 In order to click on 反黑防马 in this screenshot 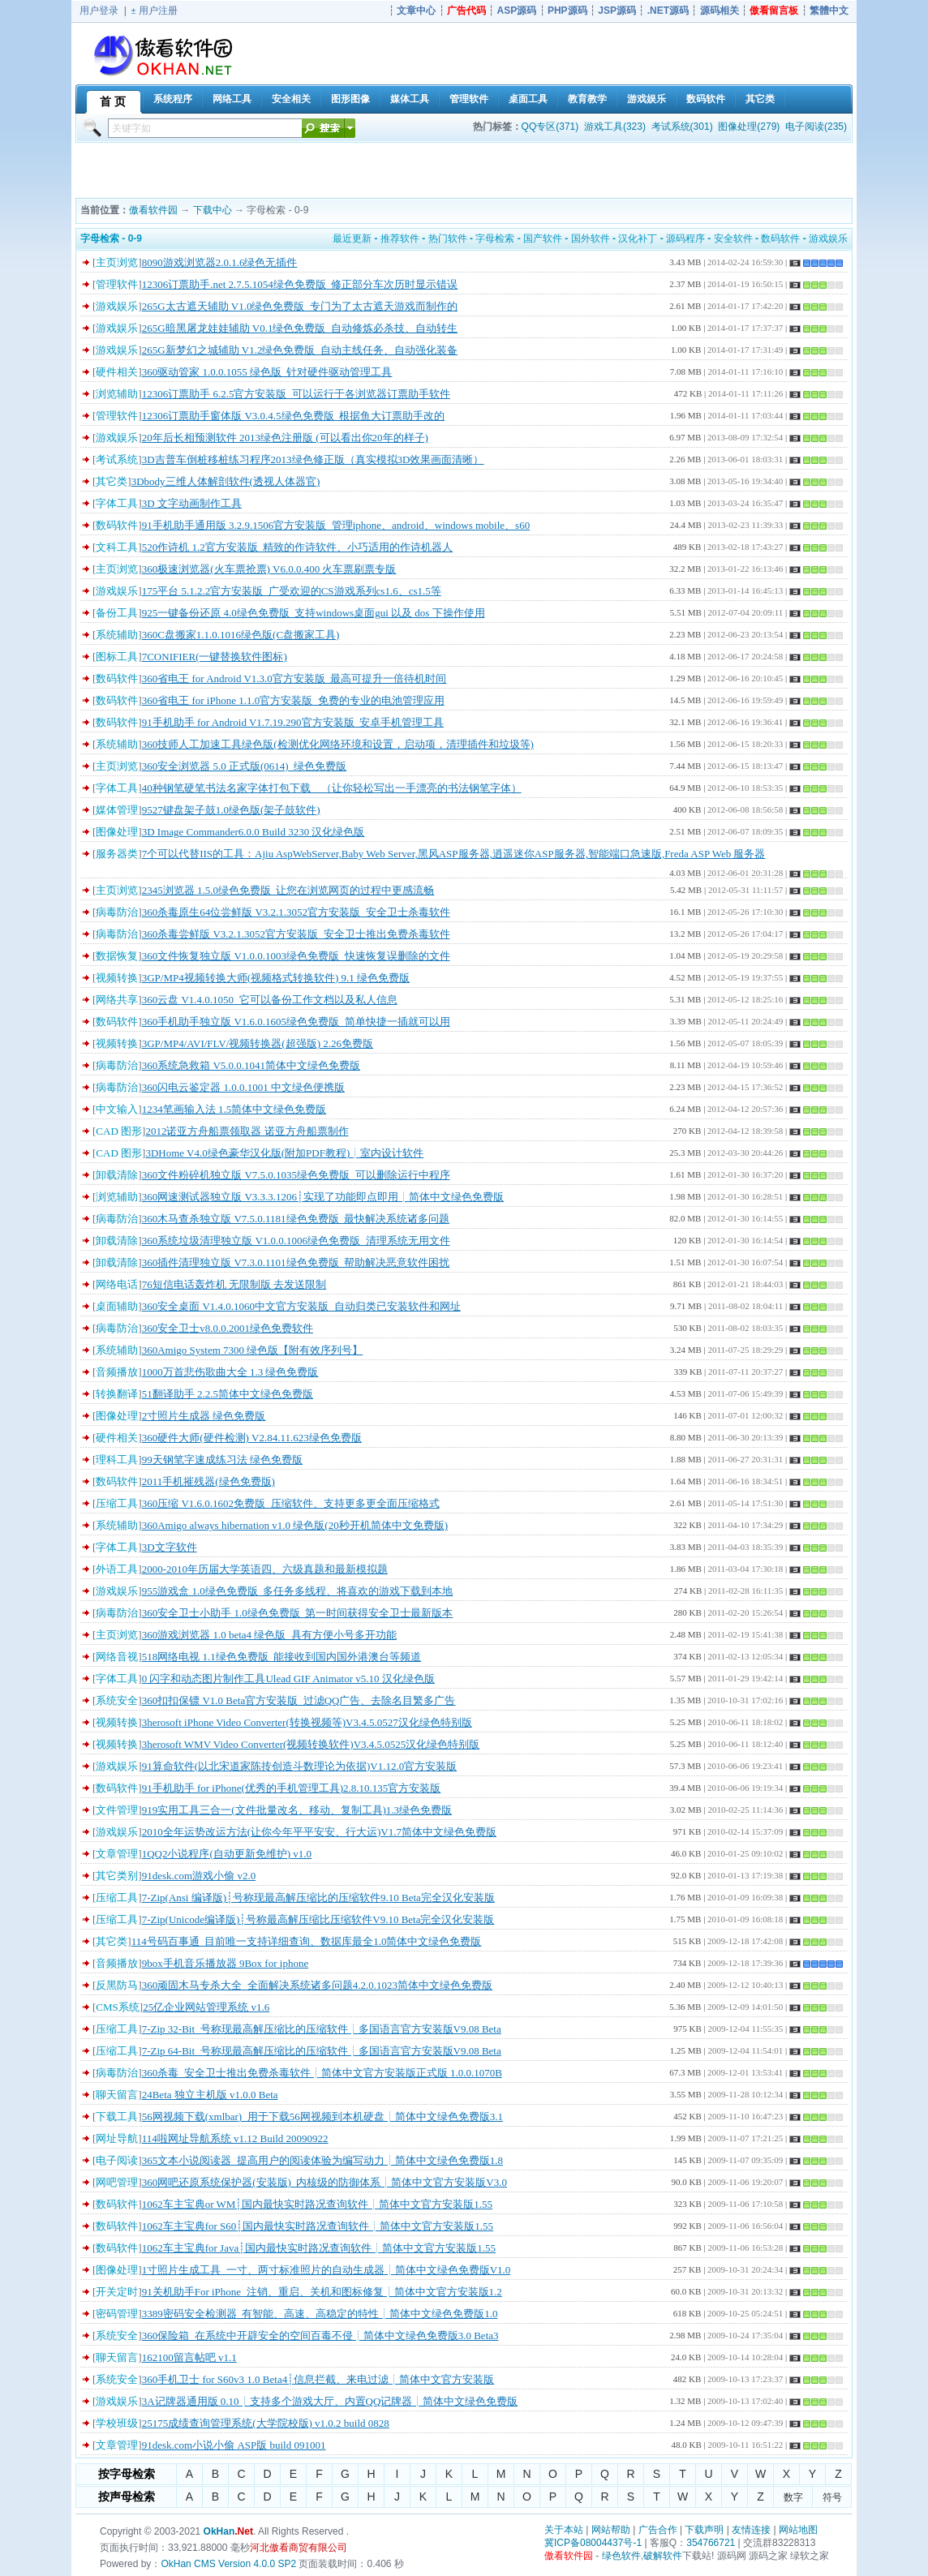, I will do `click(117, 1985)`.